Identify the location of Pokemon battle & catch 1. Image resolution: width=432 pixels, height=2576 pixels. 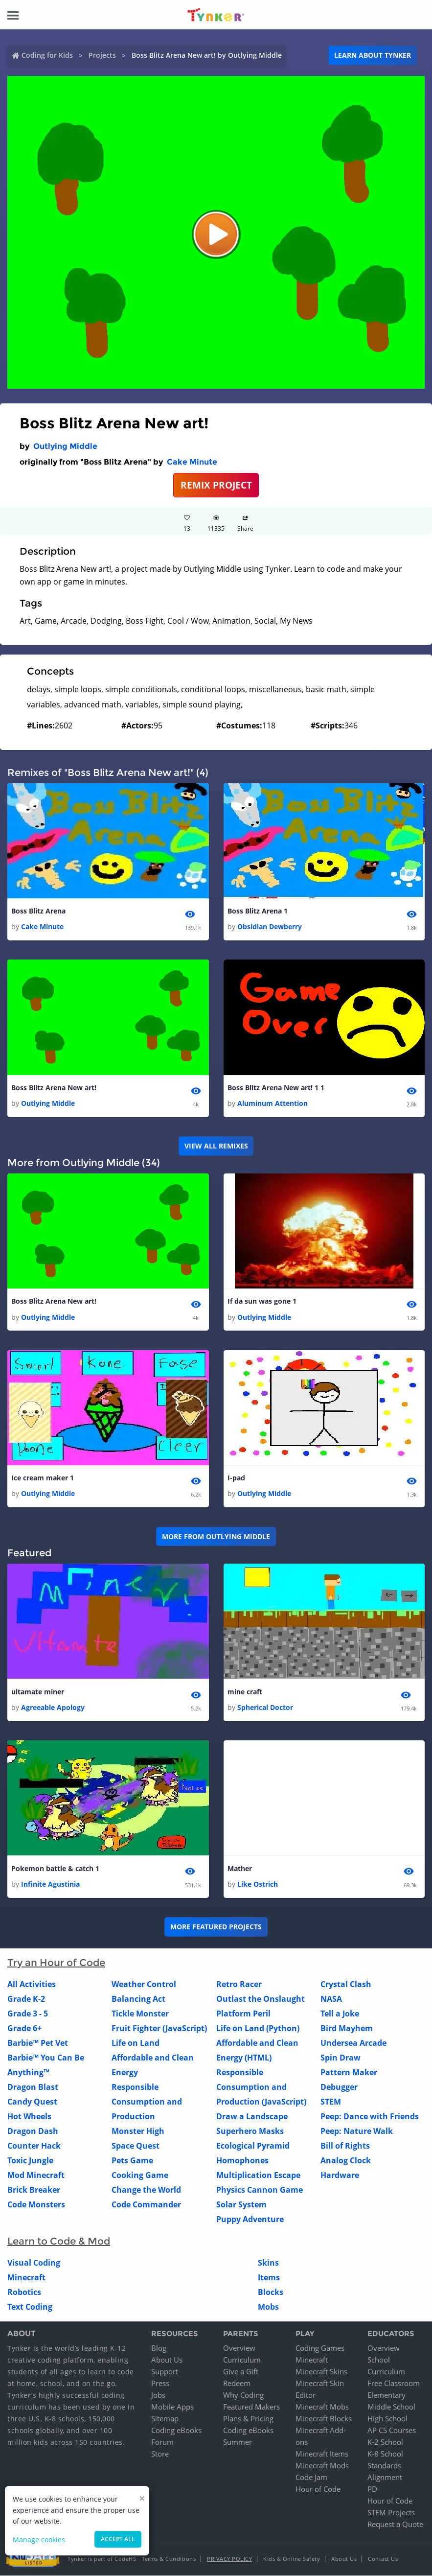
(55, 1868).